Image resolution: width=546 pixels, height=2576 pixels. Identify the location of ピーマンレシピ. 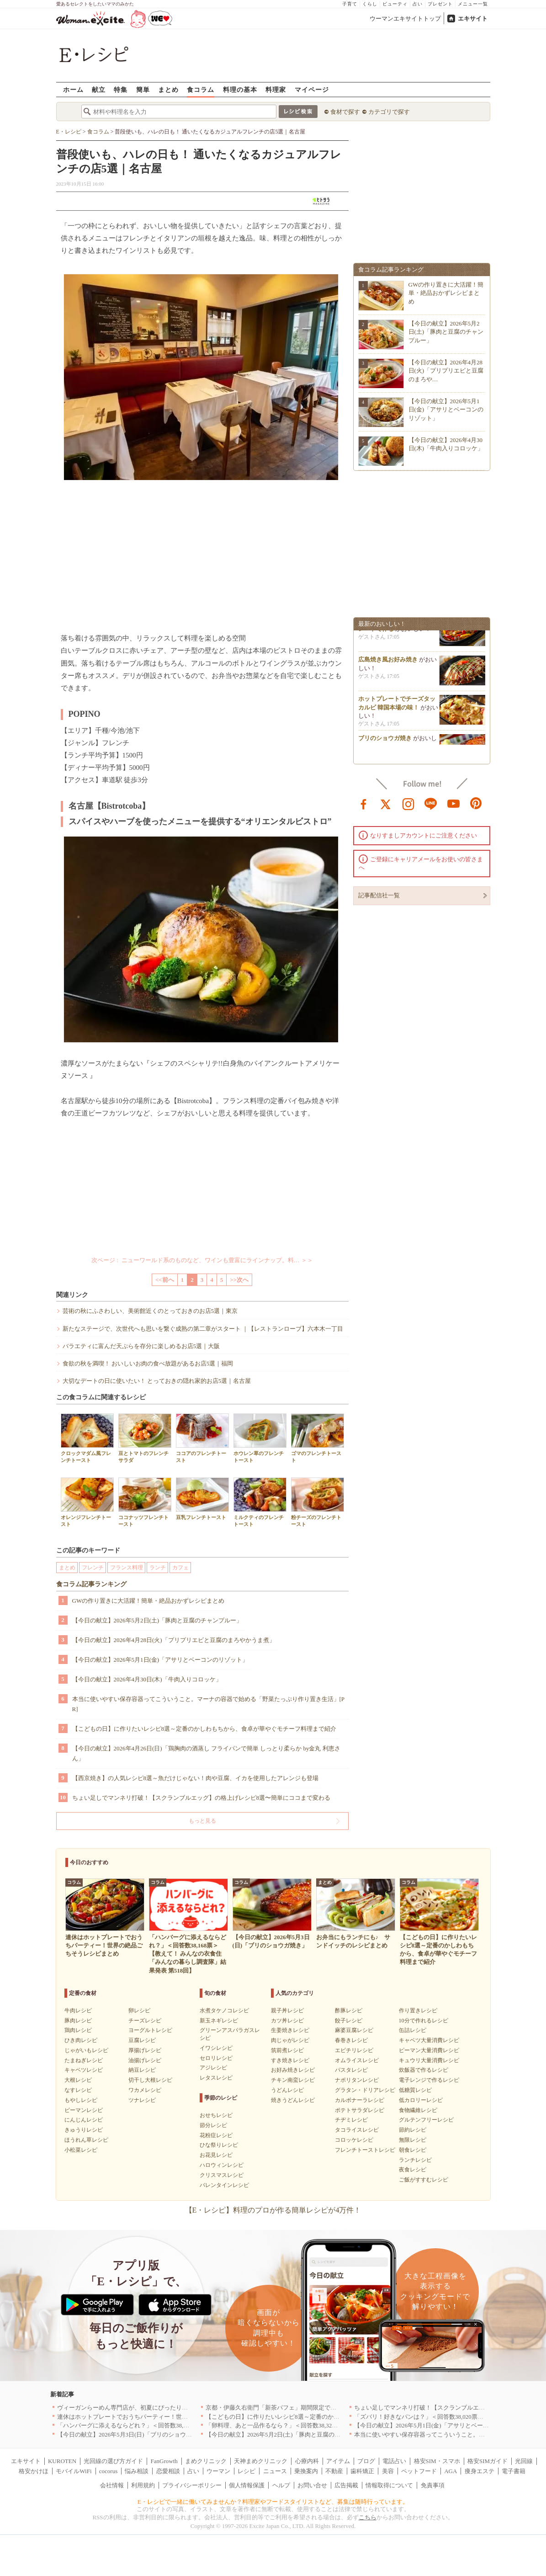
(83, 2110).